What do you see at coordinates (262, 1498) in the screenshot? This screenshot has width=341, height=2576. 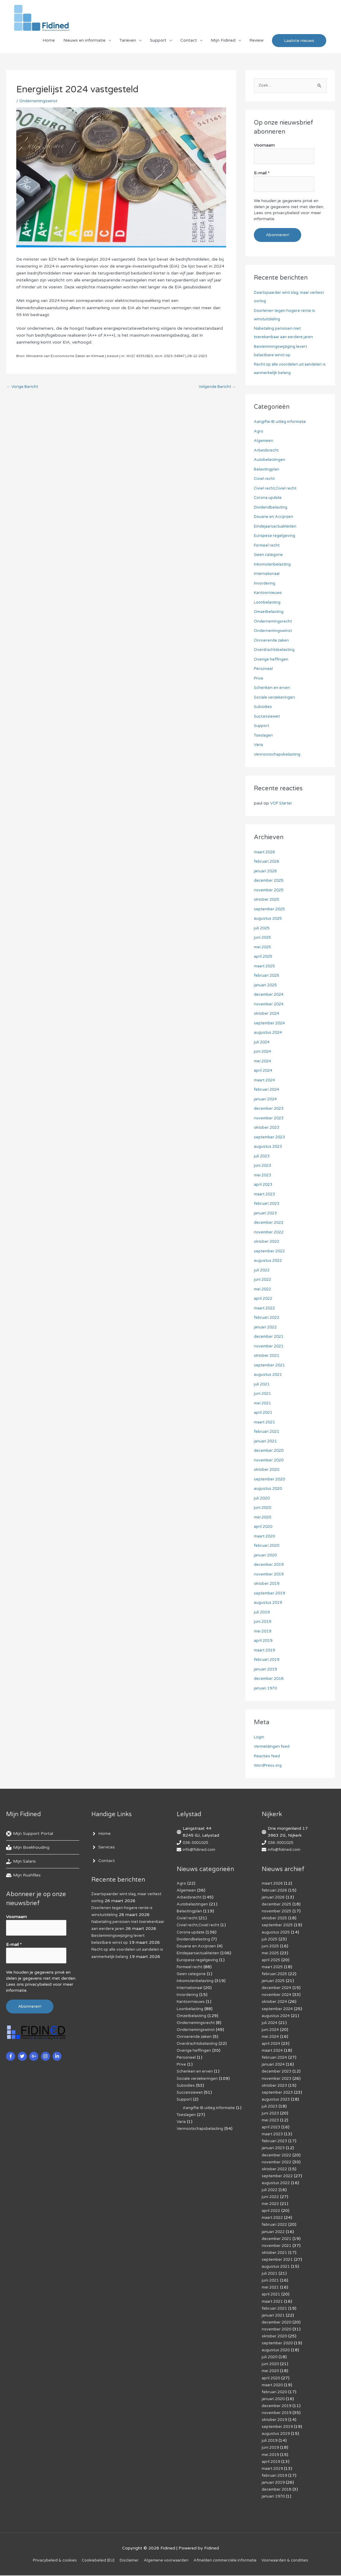 I see `juli 2020` at bounding box center [262, 1498].